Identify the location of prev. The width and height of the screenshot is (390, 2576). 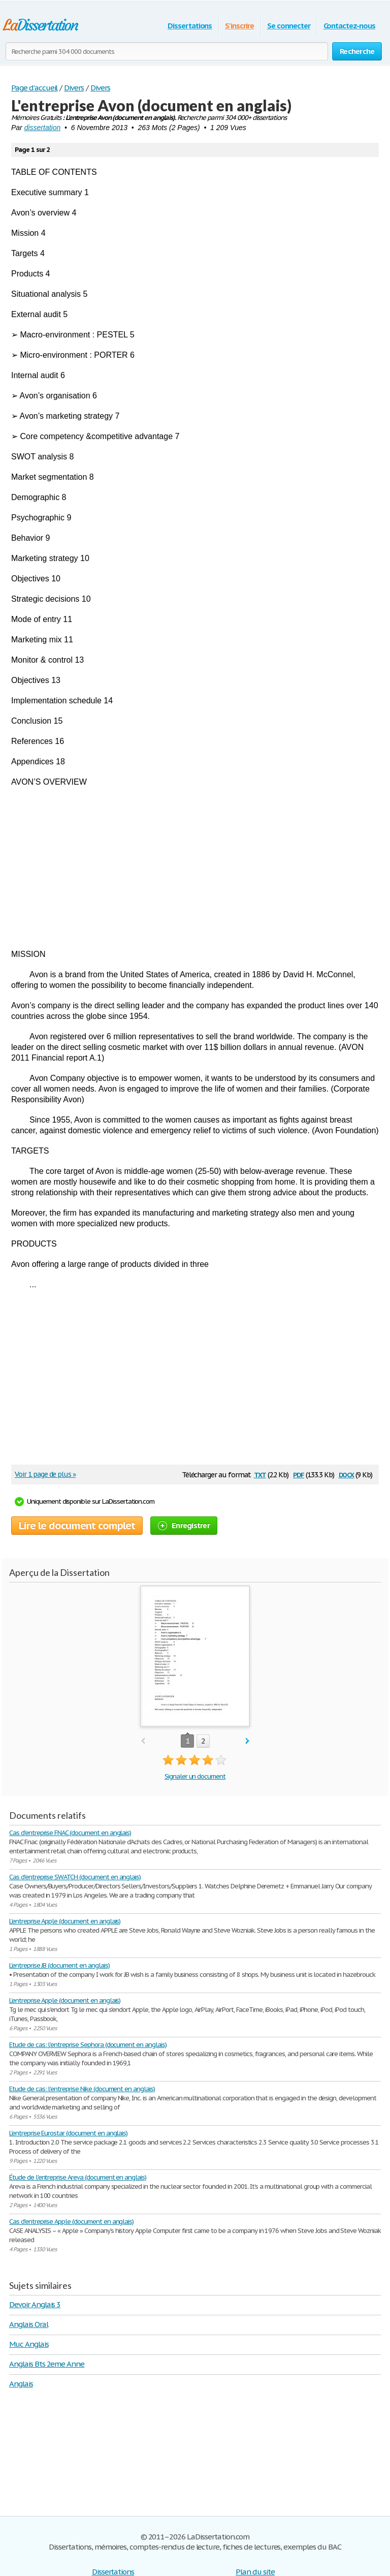
(143, 1741).